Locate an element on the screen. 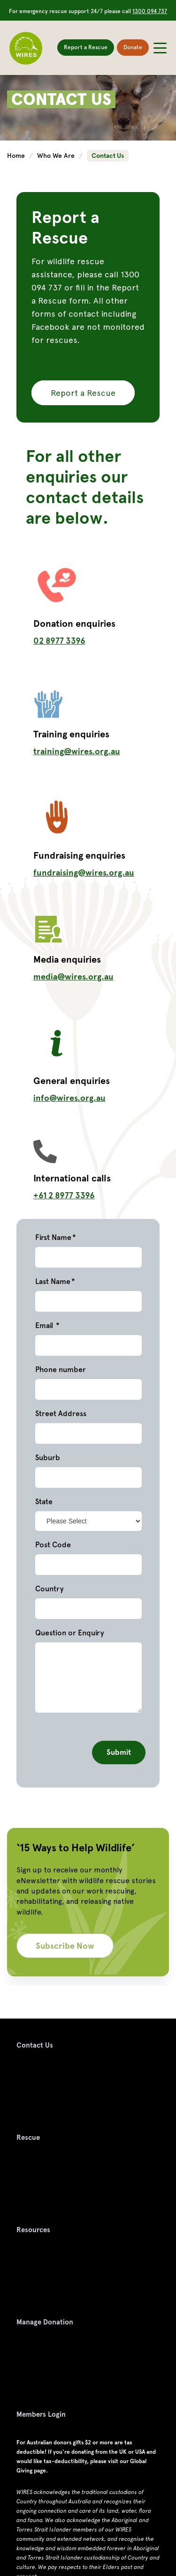  Report a Rescue is located at coordinates (85, 47).